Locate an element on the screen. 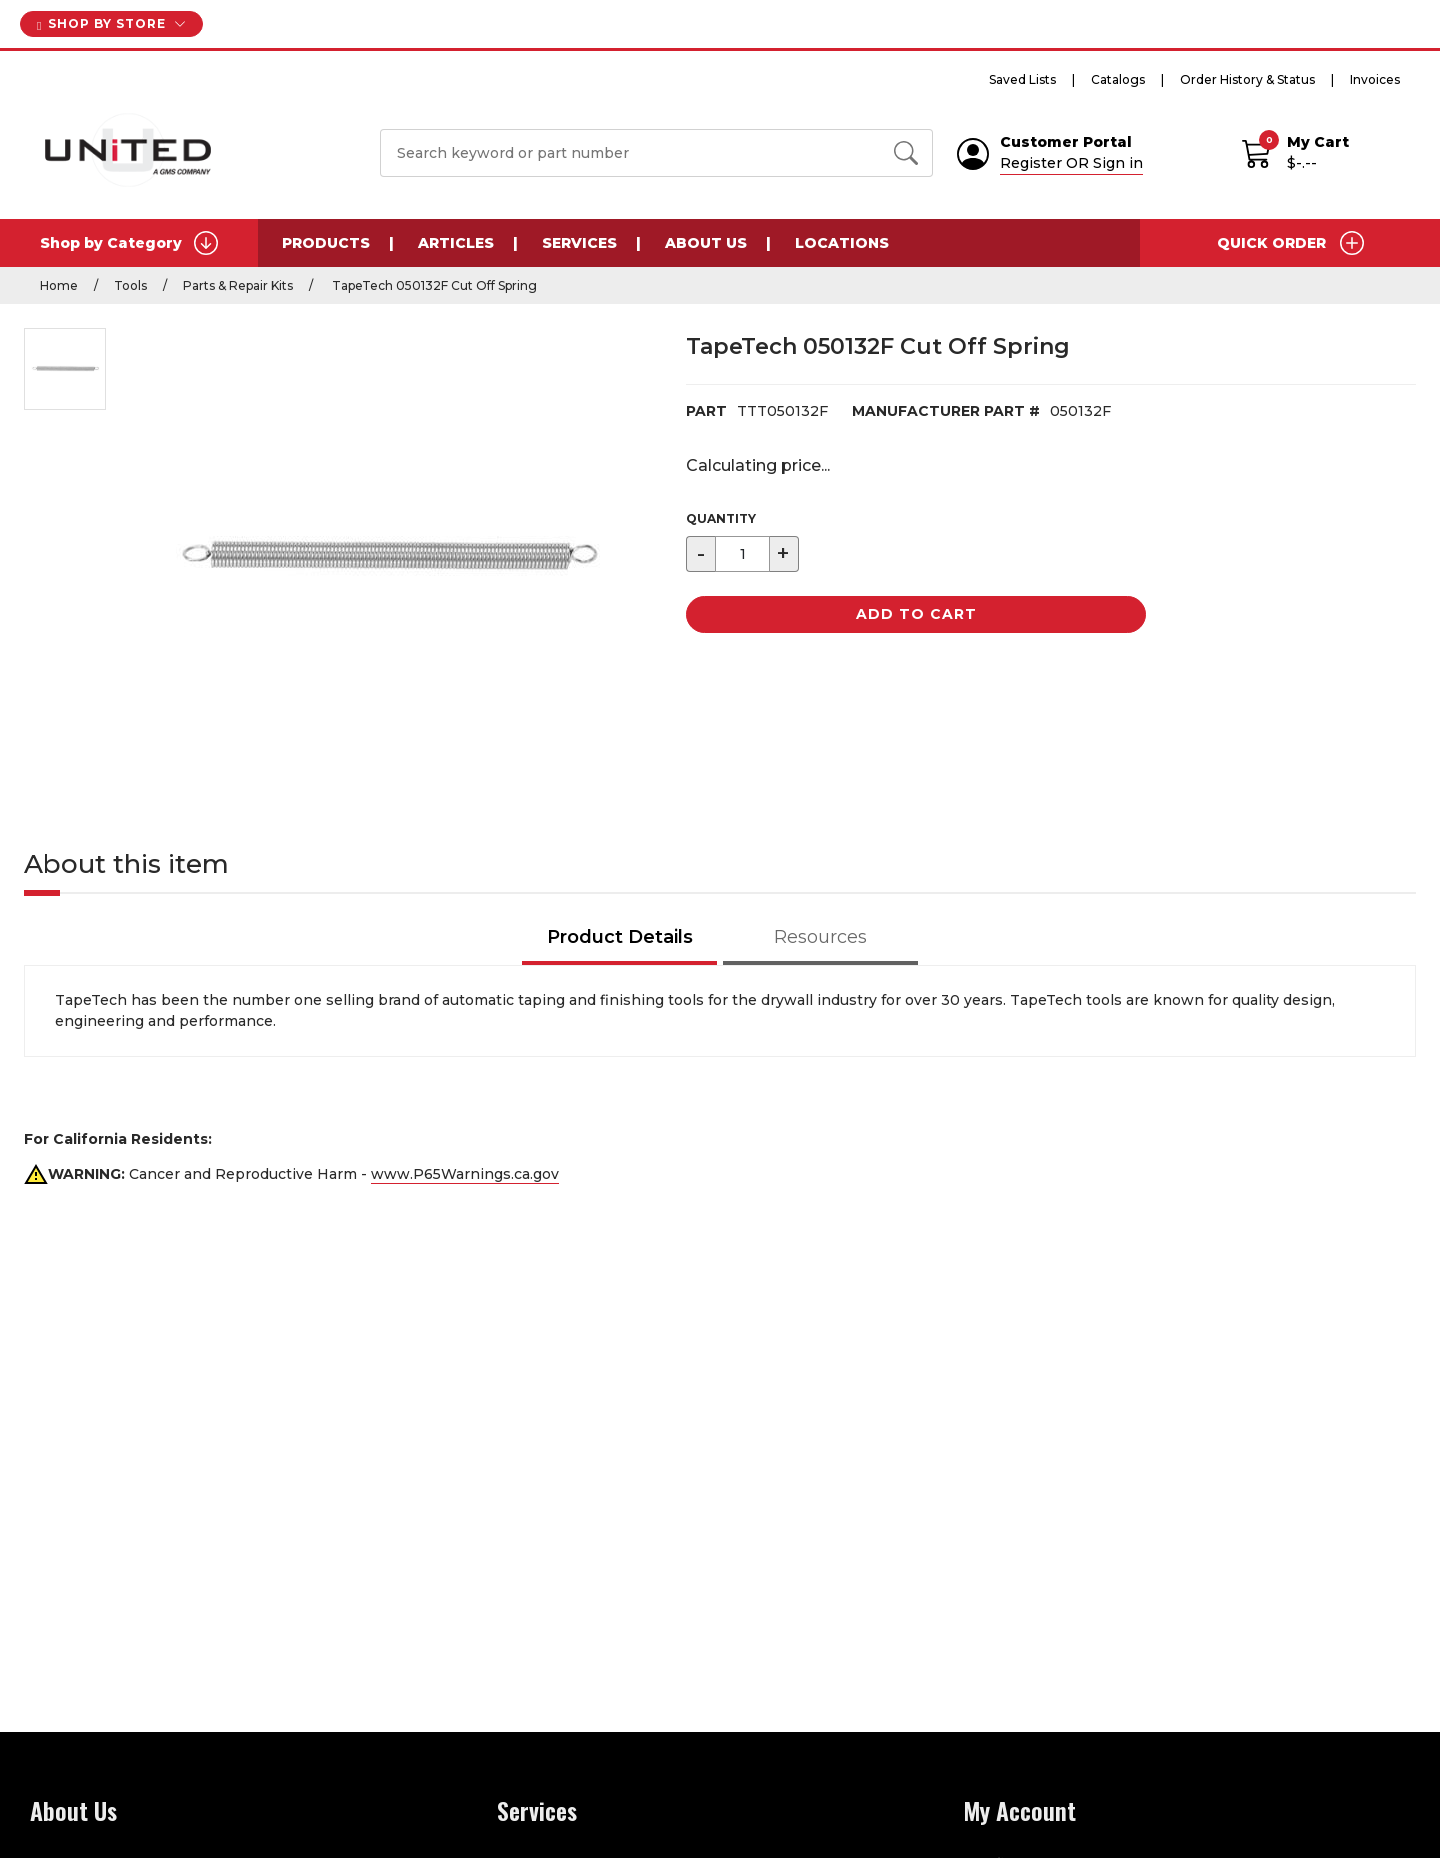 The width and height of the screenshot is (1440, 1858). www.P65Warnings.ca.gov is located at coordinates (465, 1174).